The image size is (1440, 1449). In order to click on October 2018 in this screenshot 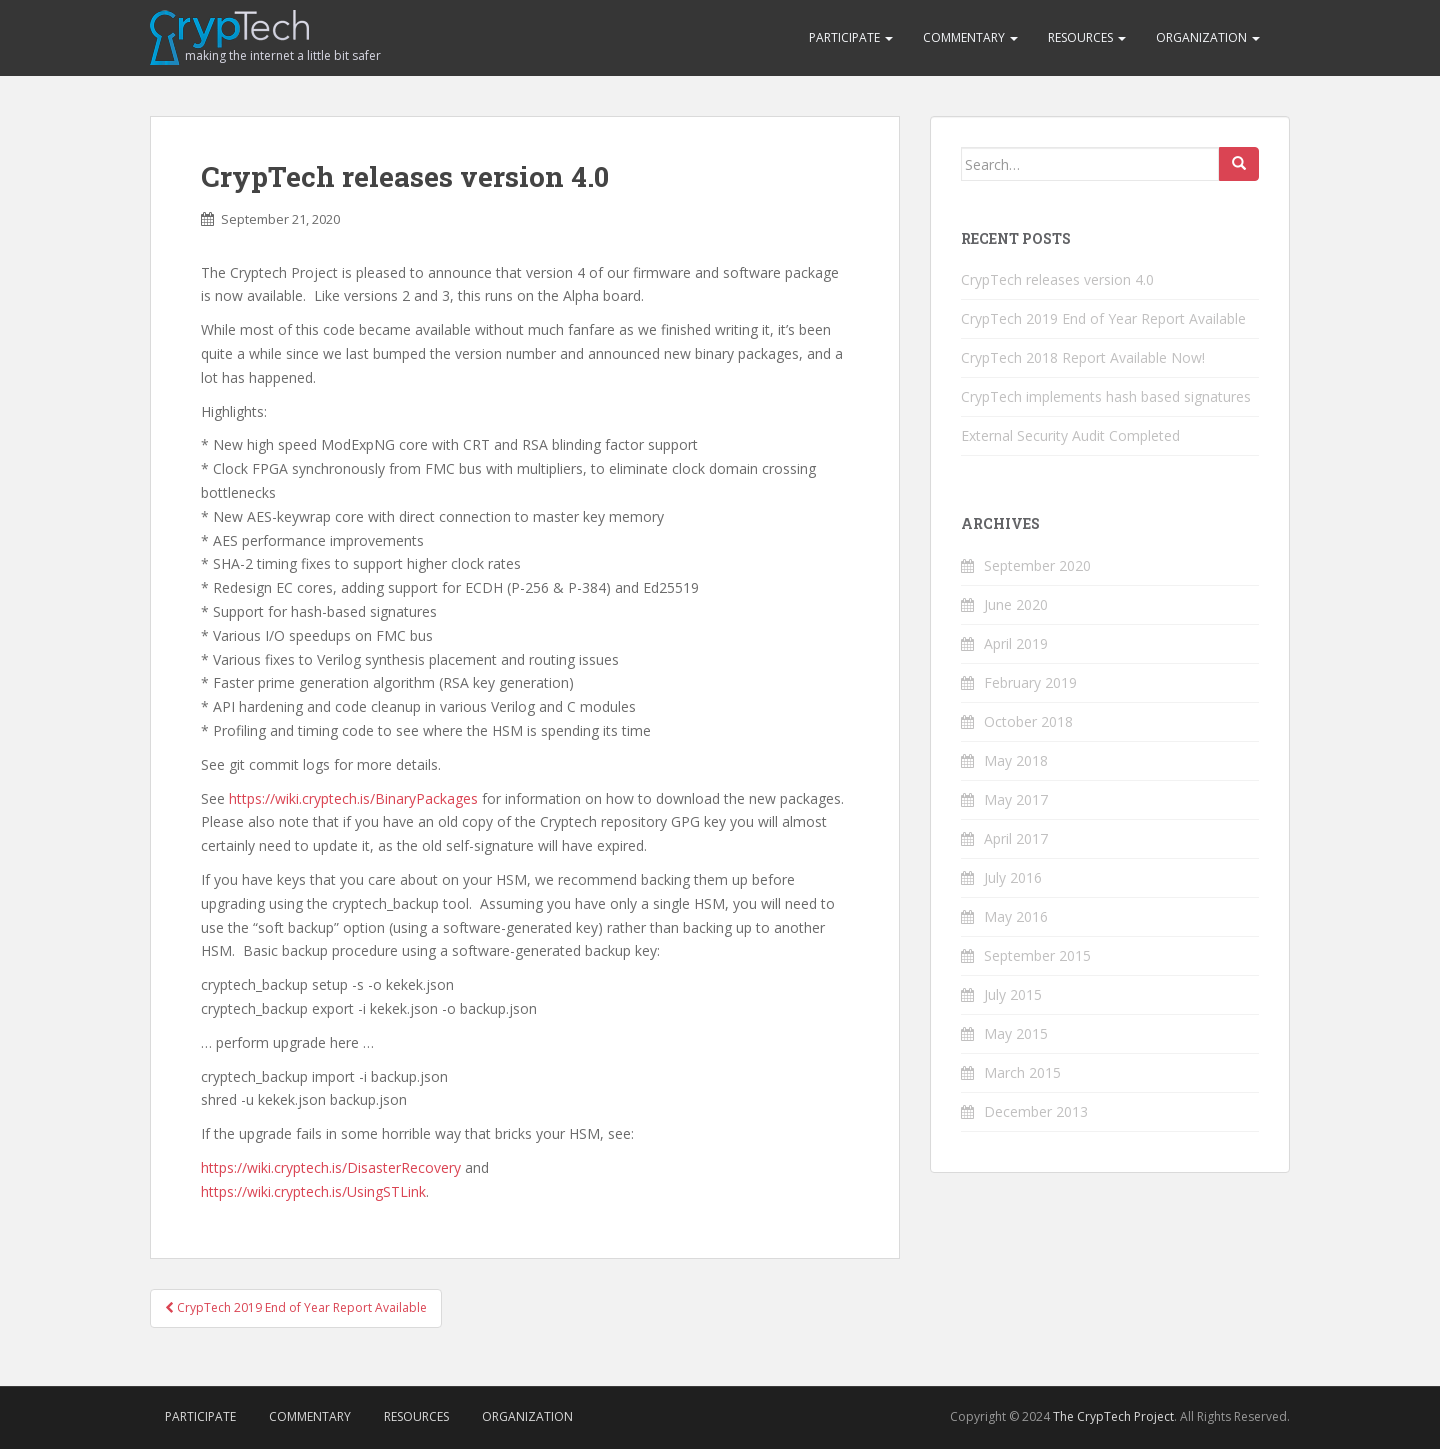, I will do `click(1028, 721)`.